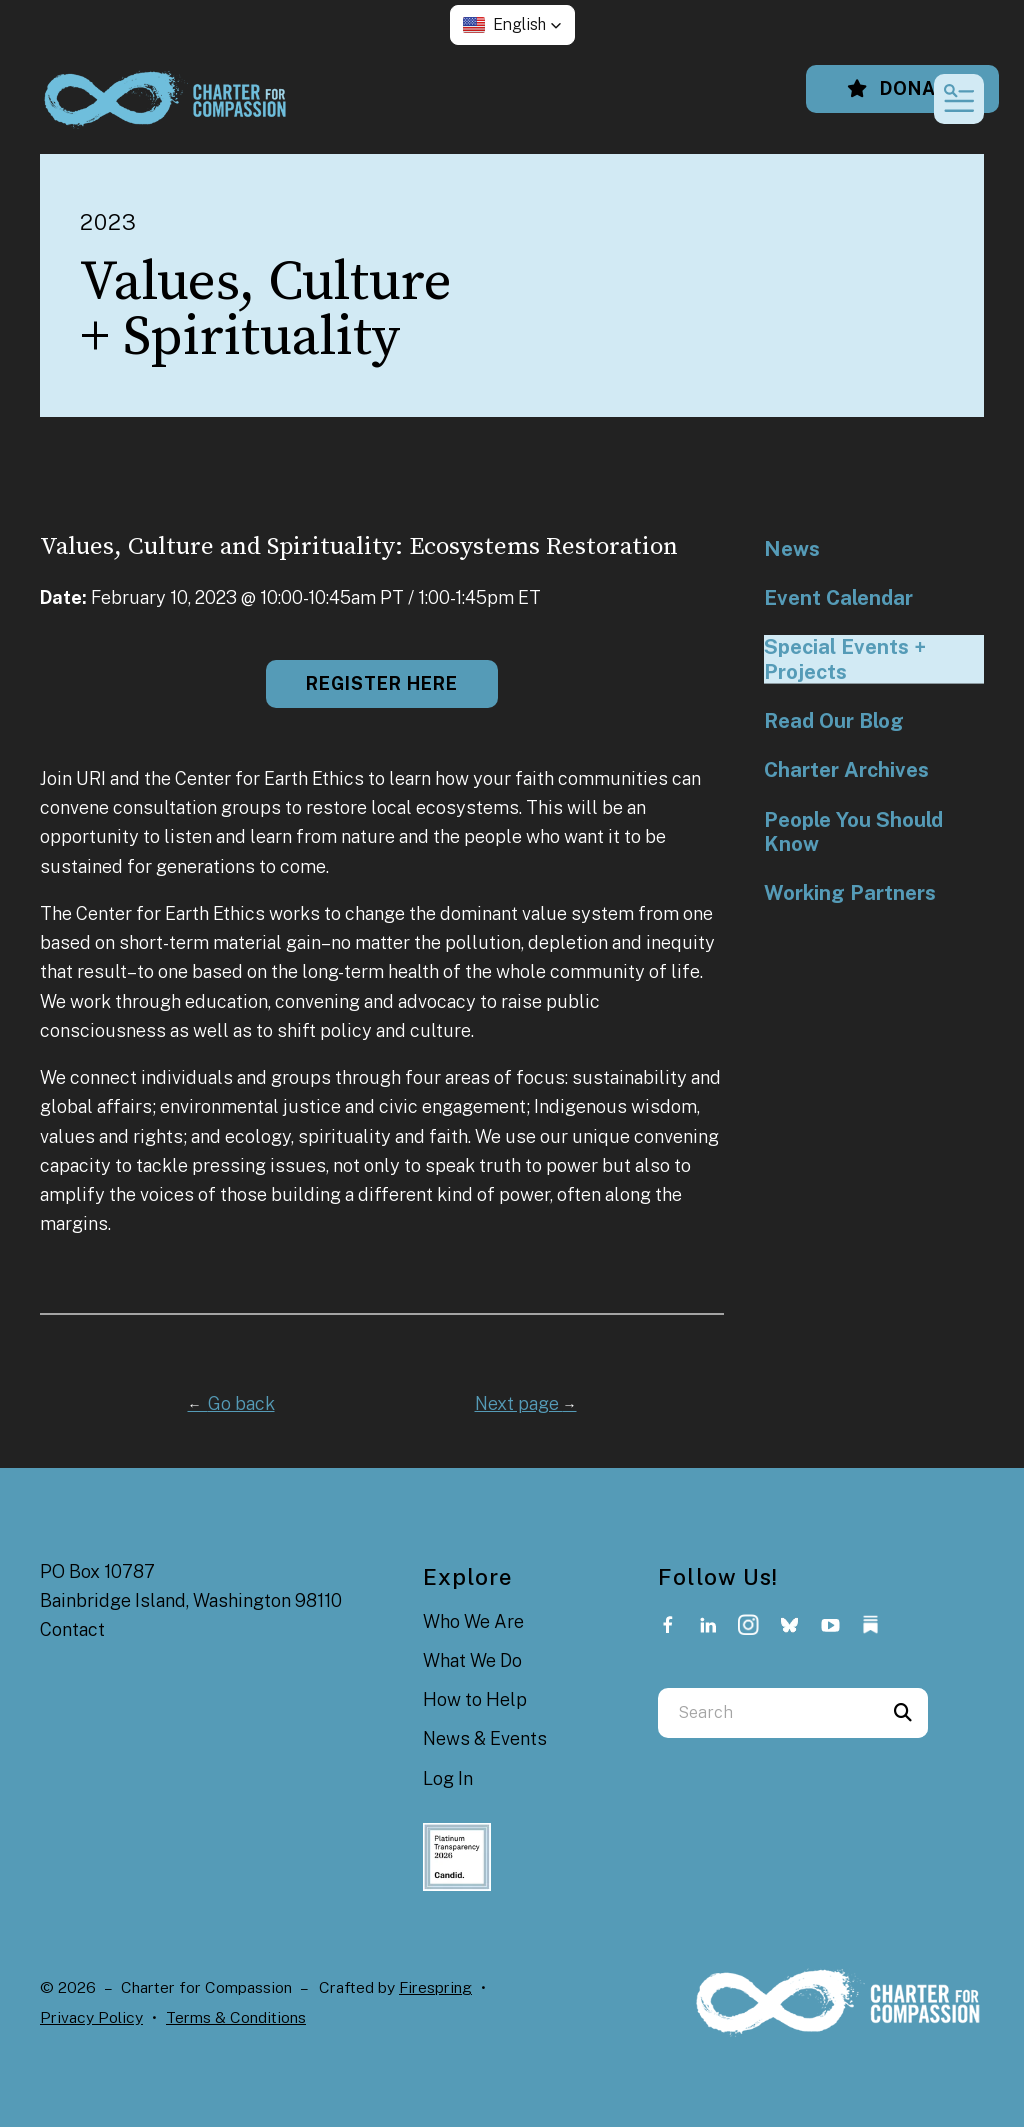  Describe the element at coordinates (768, 1713) in the screenshot. I see `[combobox]` at that location.